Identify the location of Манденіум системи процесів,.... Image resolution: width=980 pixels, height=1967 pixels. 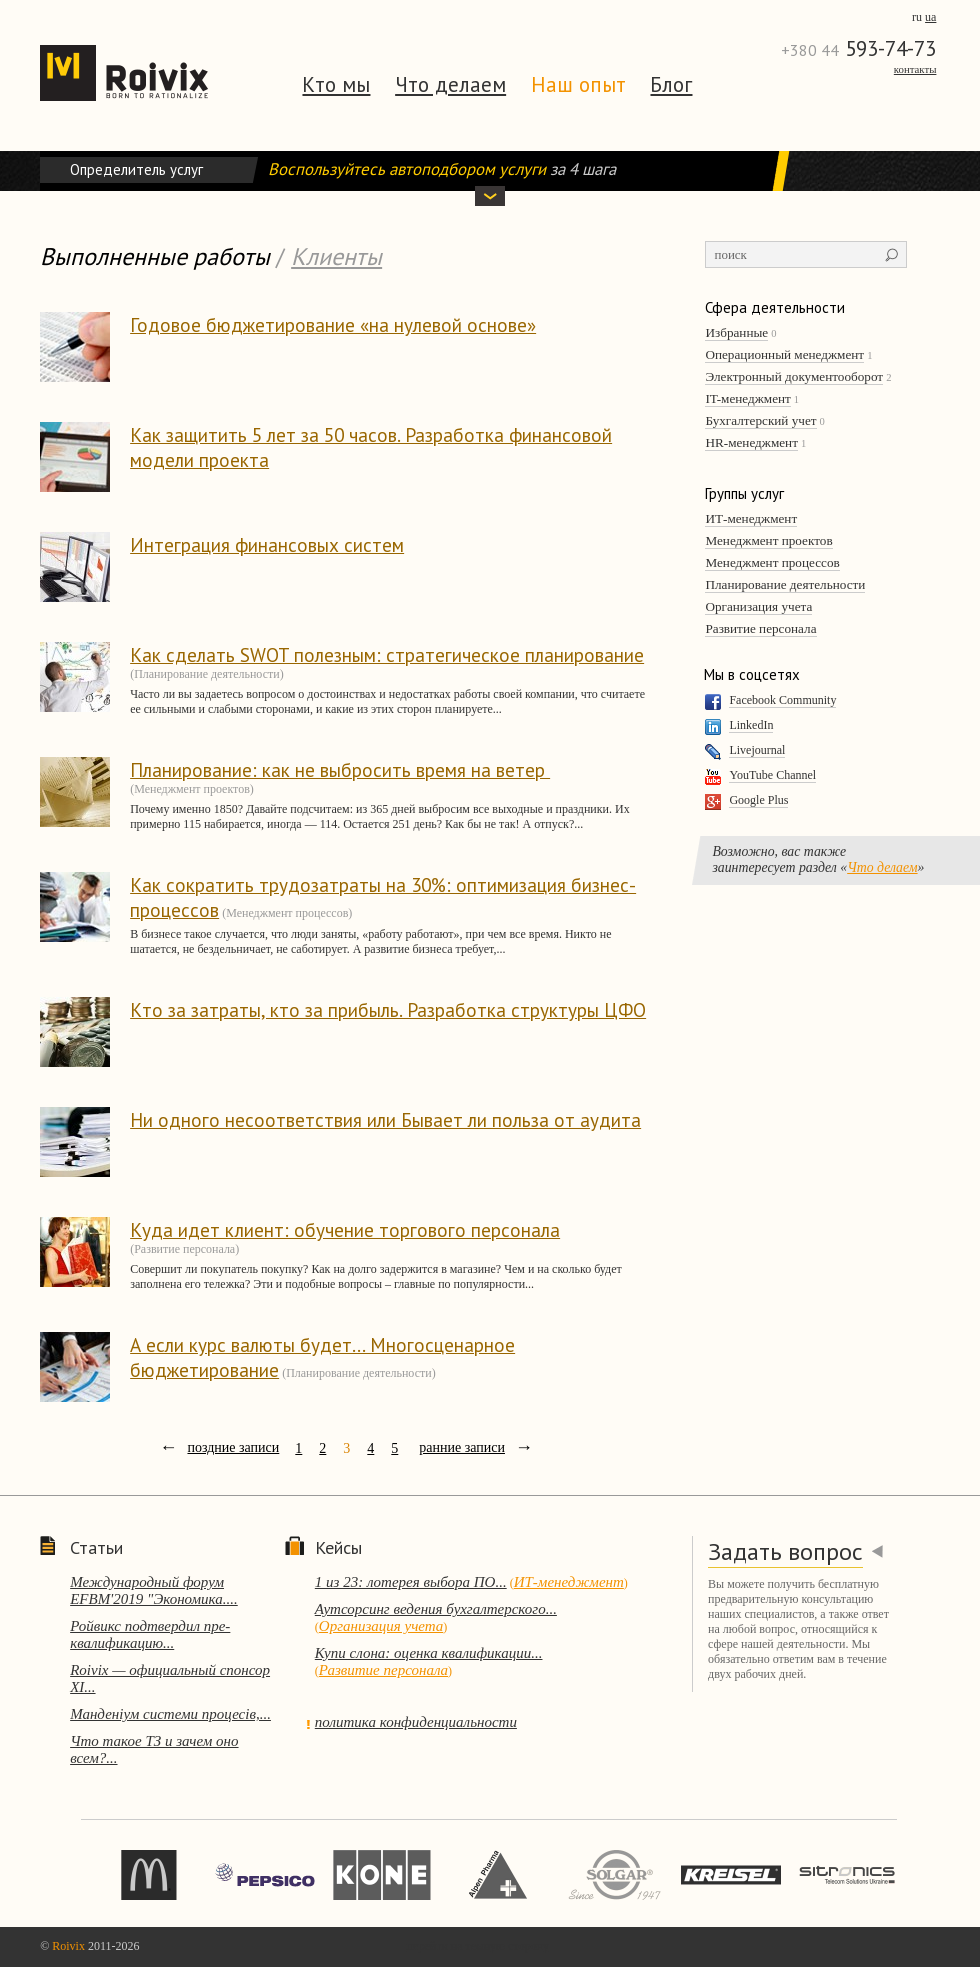
(170, 1714).